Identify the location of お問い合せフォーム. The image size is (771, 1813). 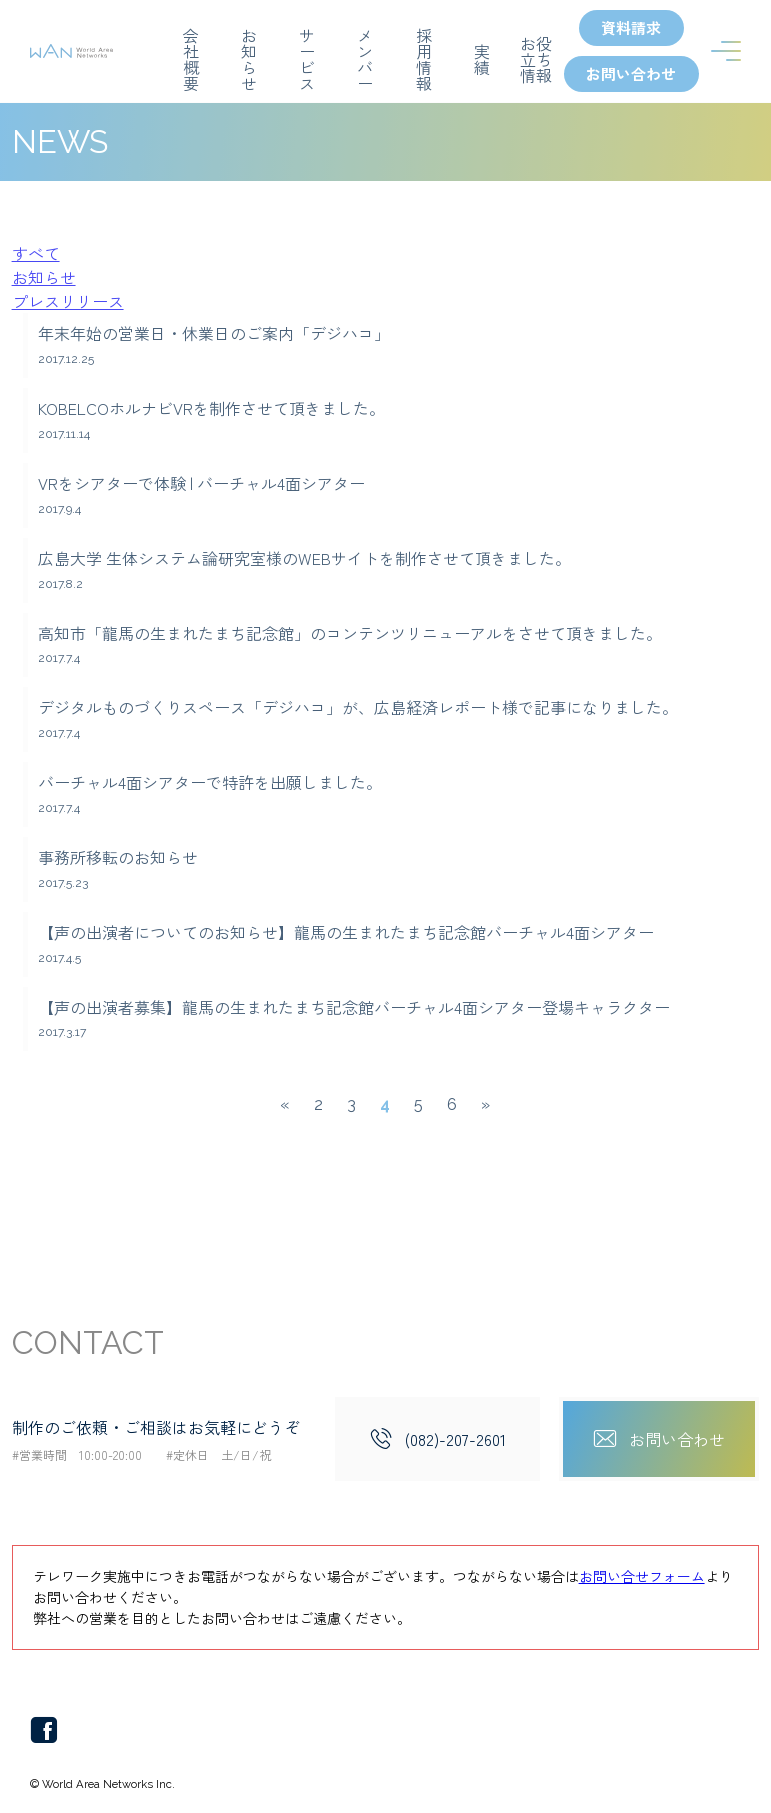
(642, 1577).